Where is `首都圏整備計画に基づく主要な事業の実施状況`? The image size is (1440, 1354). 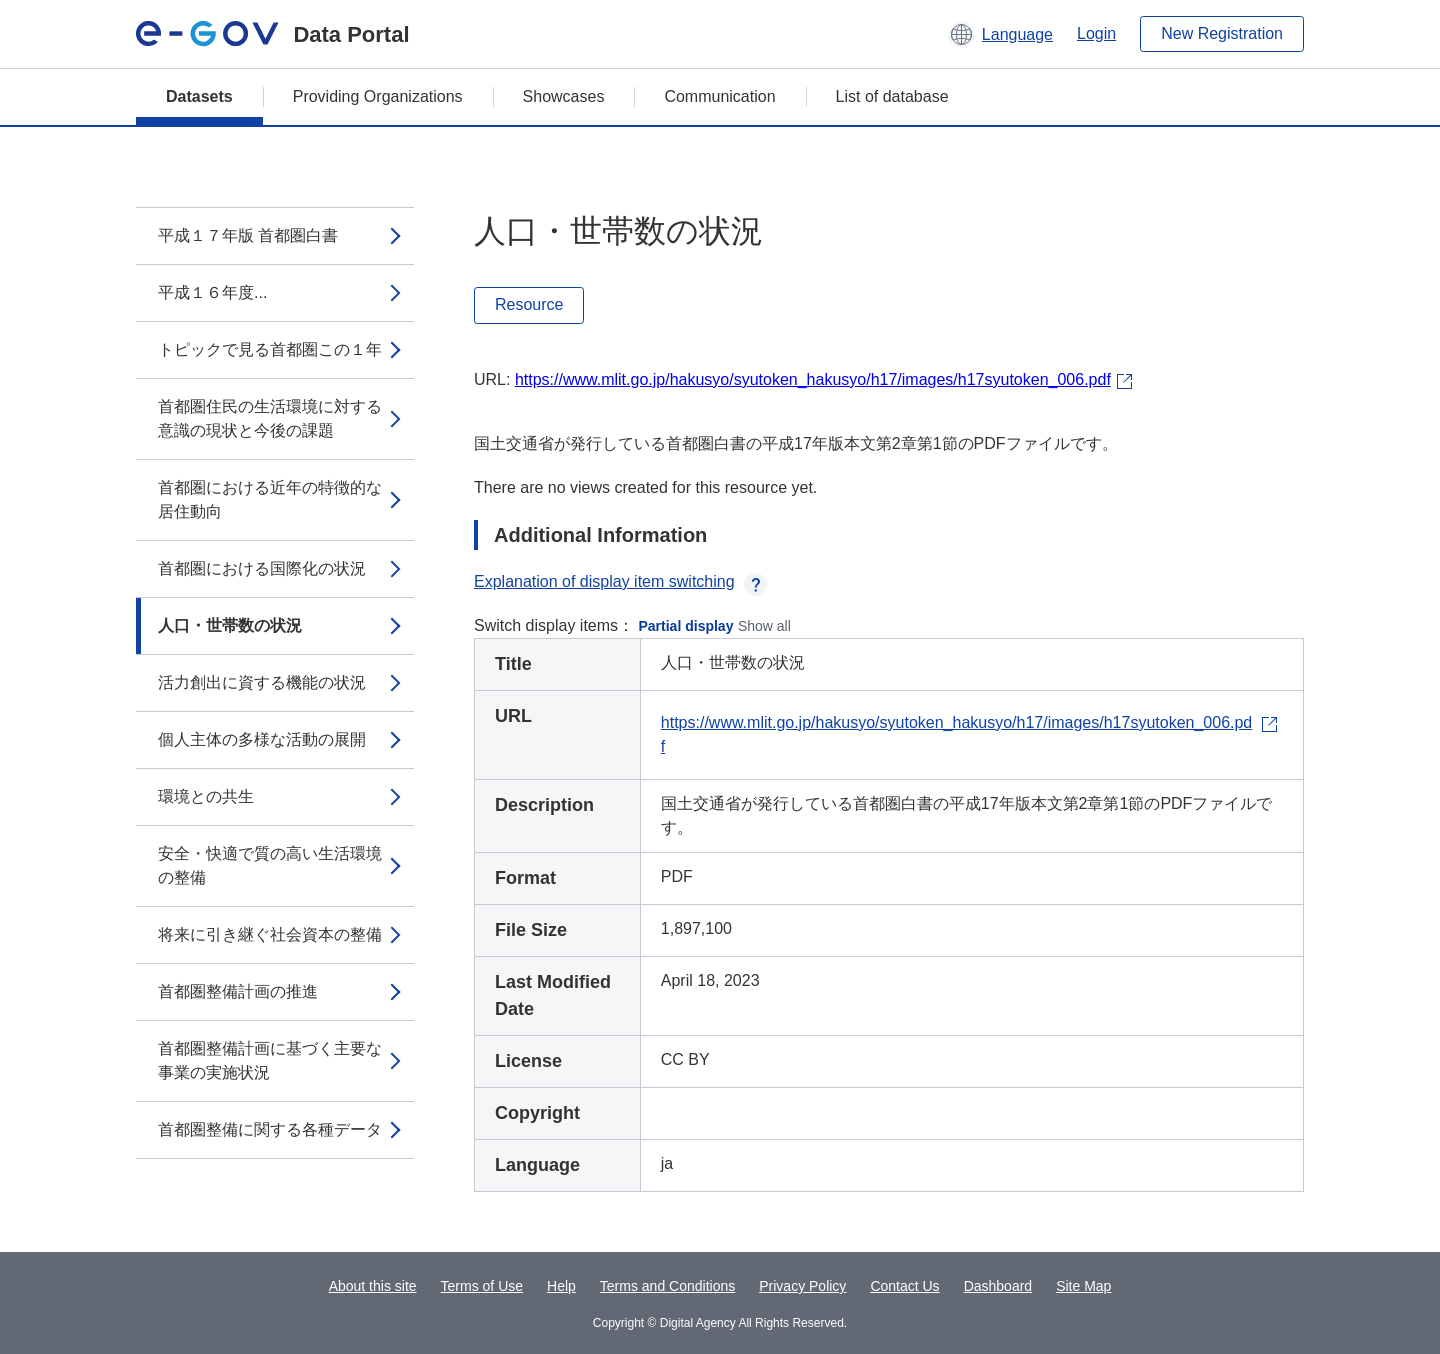
首都圏整備計画に基づく主要な事業の実施状況 is located at coordinates (270, 1060).